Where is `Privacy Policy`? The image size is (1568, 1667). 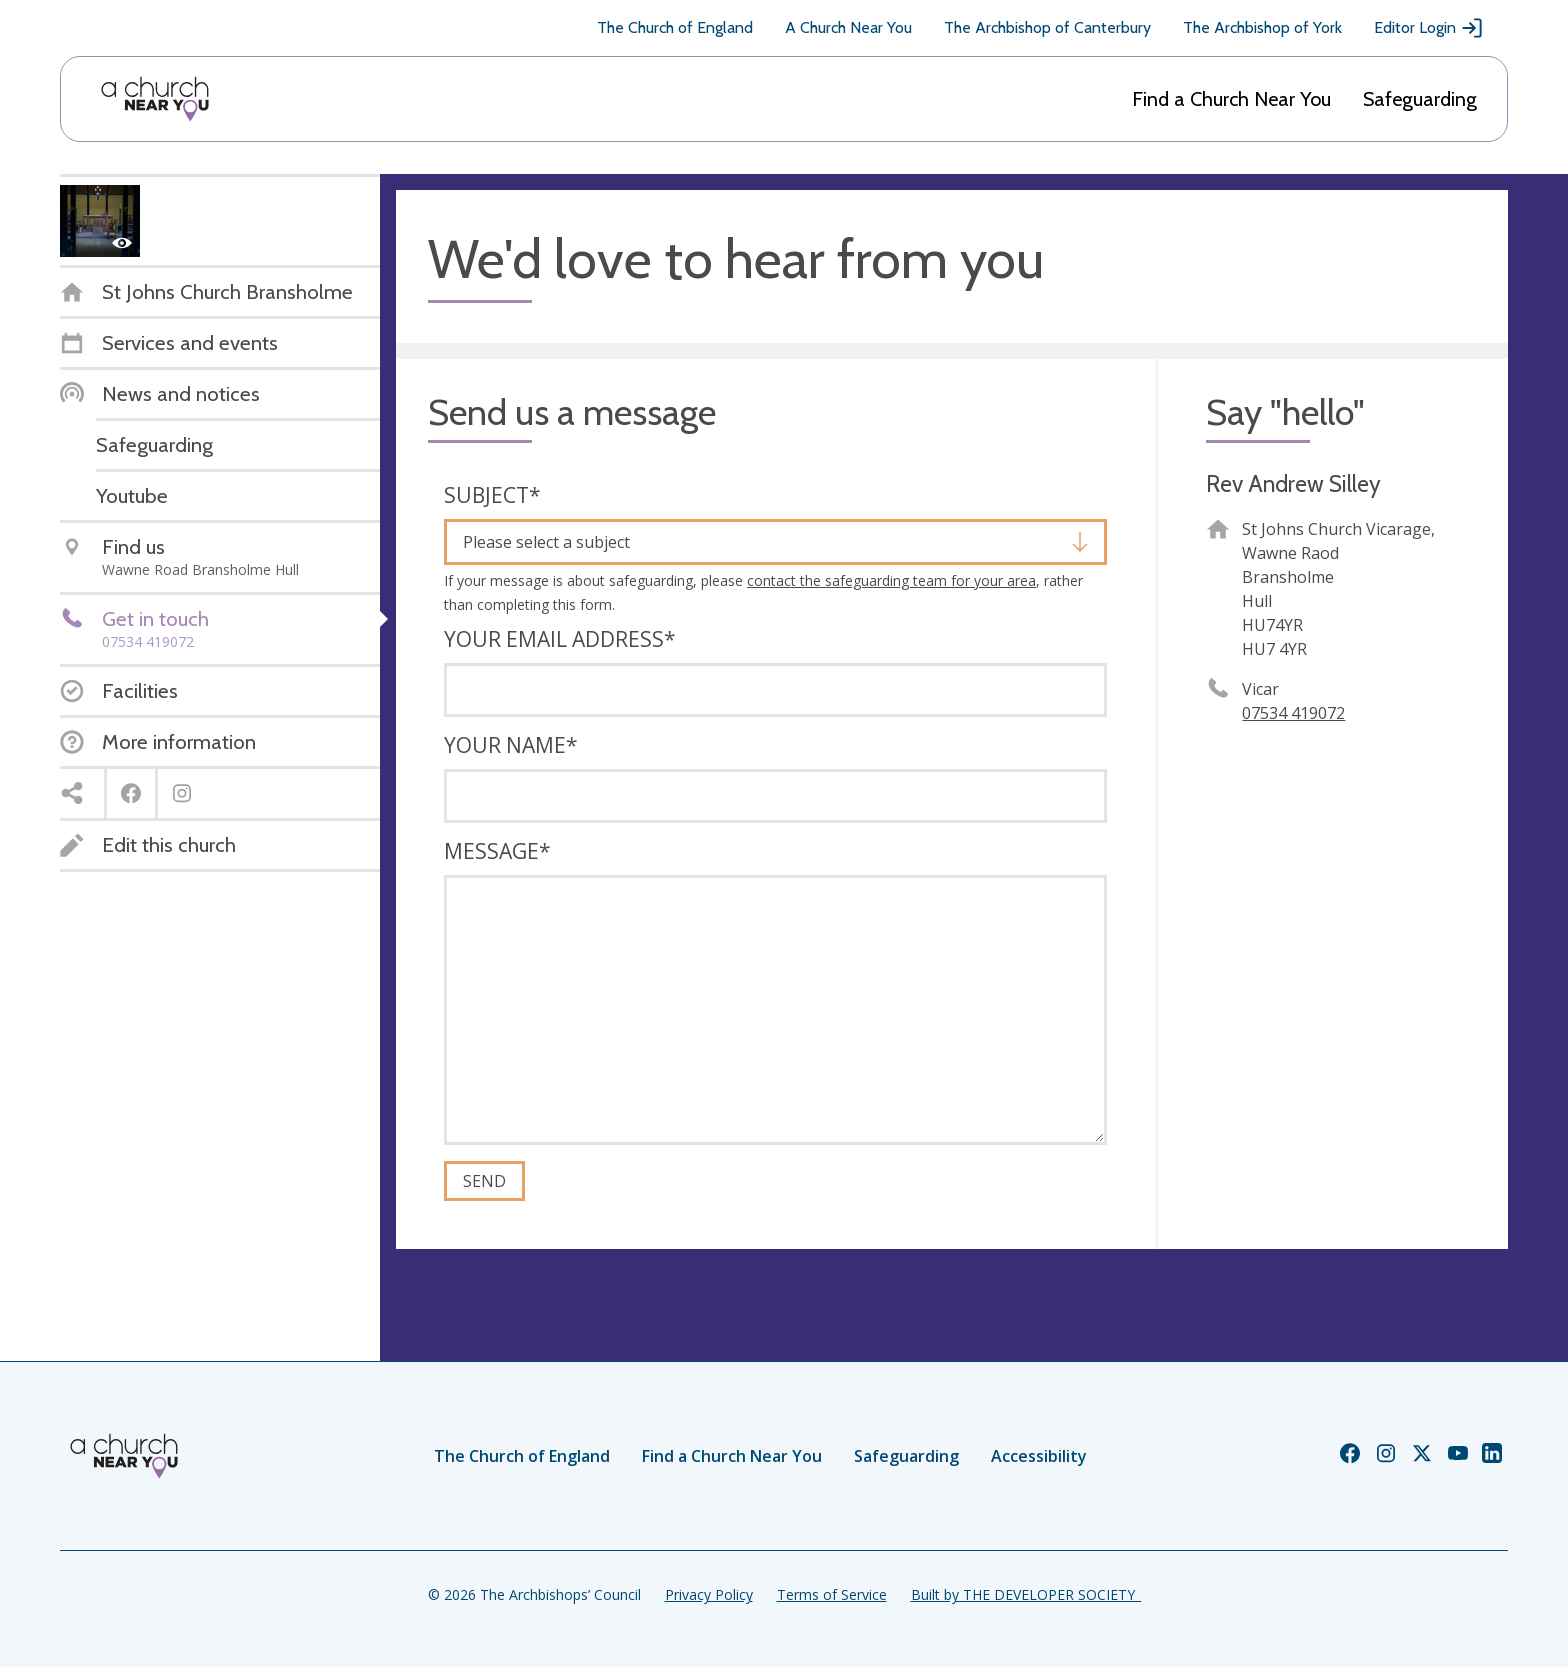 Privacy Policy is located at coordinates (709, 1594).